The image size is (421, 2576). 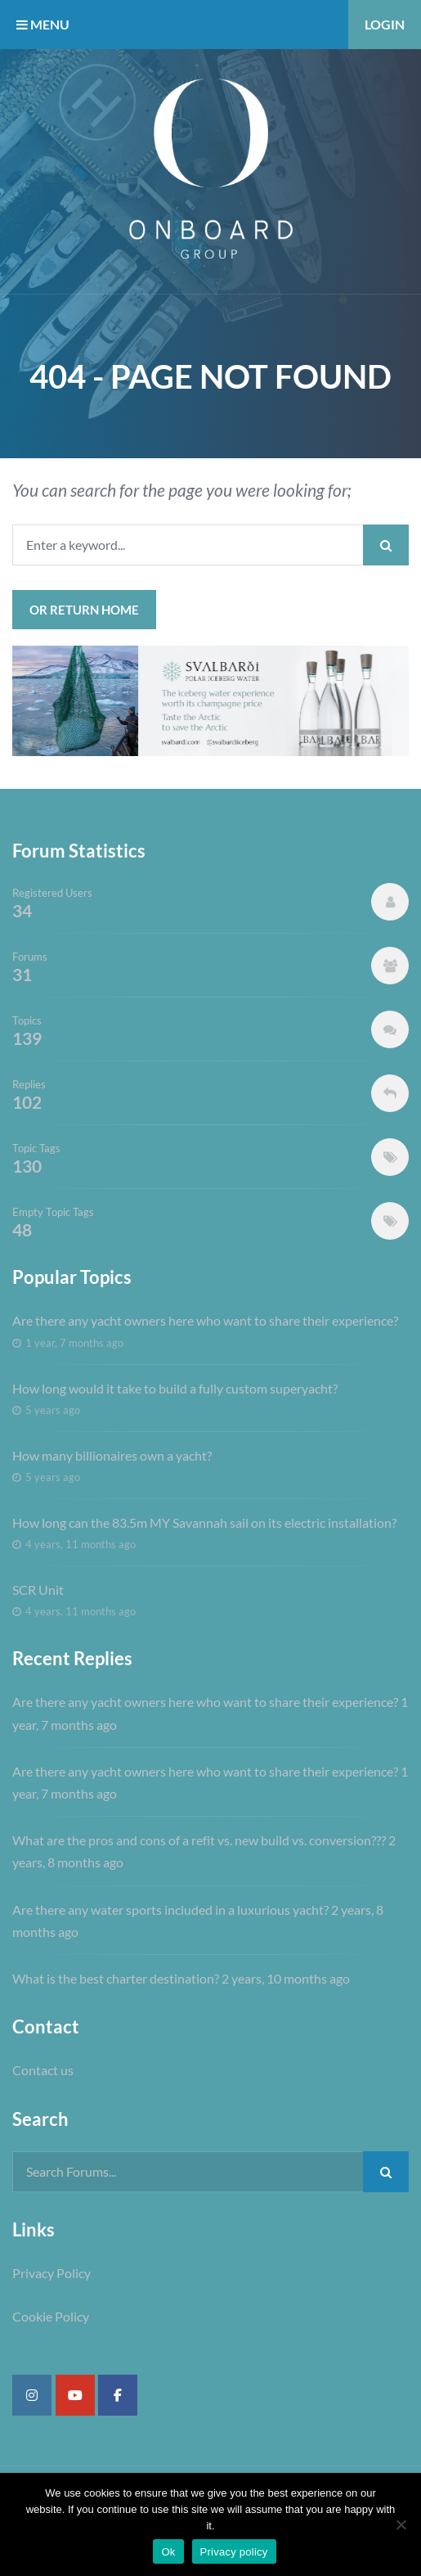 What do you see at coordinates (175, 1388) in the screenshot?
I see `How long would it take to build a fully custom superyacht?` at bounding box center [175, 1388].